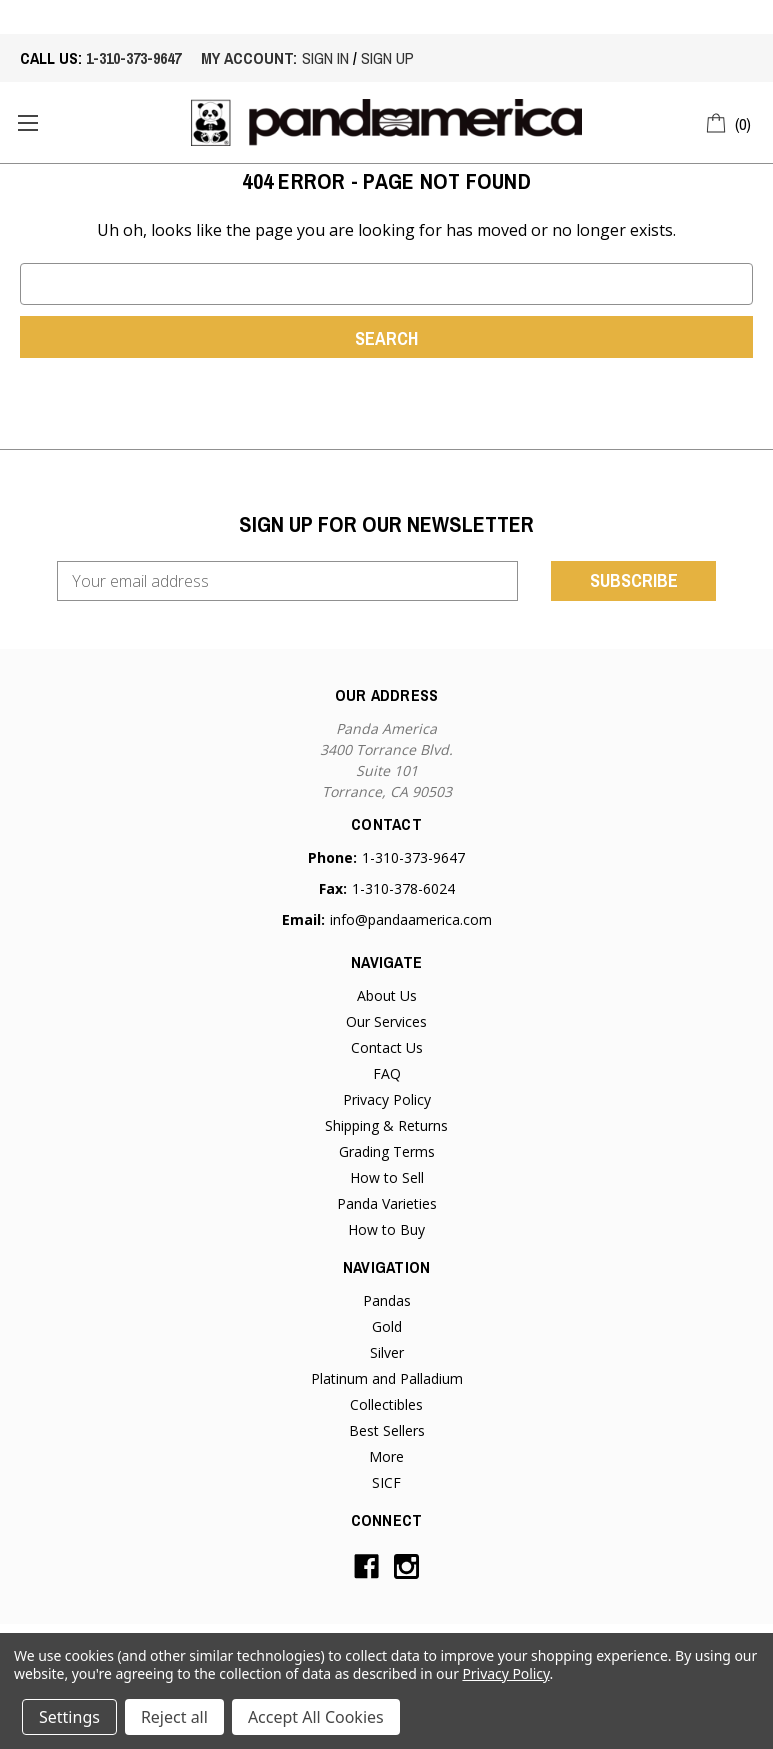  What do you see at coordinates (387, 1430) in the screenshot?
I see `Best Sellers` at bounding box center [387, 1430].